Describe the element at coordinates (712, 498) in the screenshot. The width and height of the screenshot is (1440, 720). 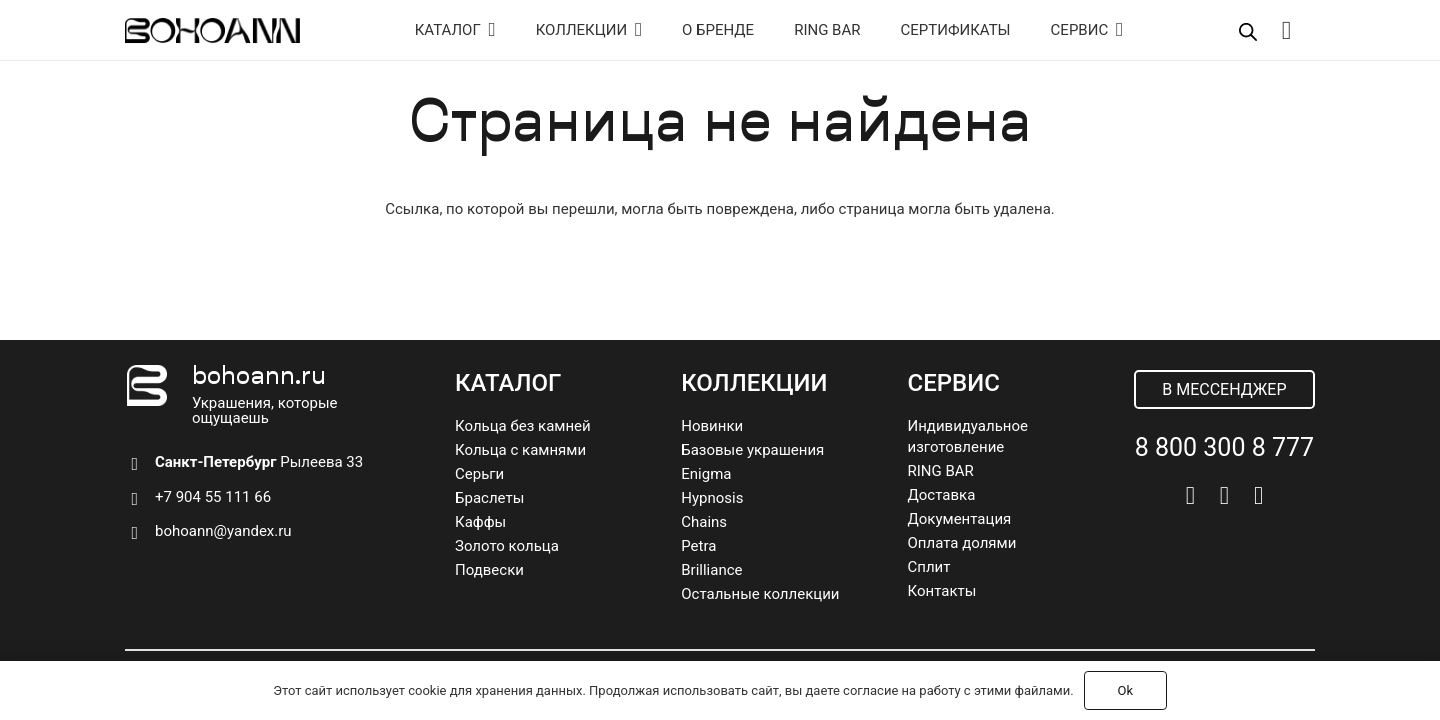
I see `Hypnosis` at that location.